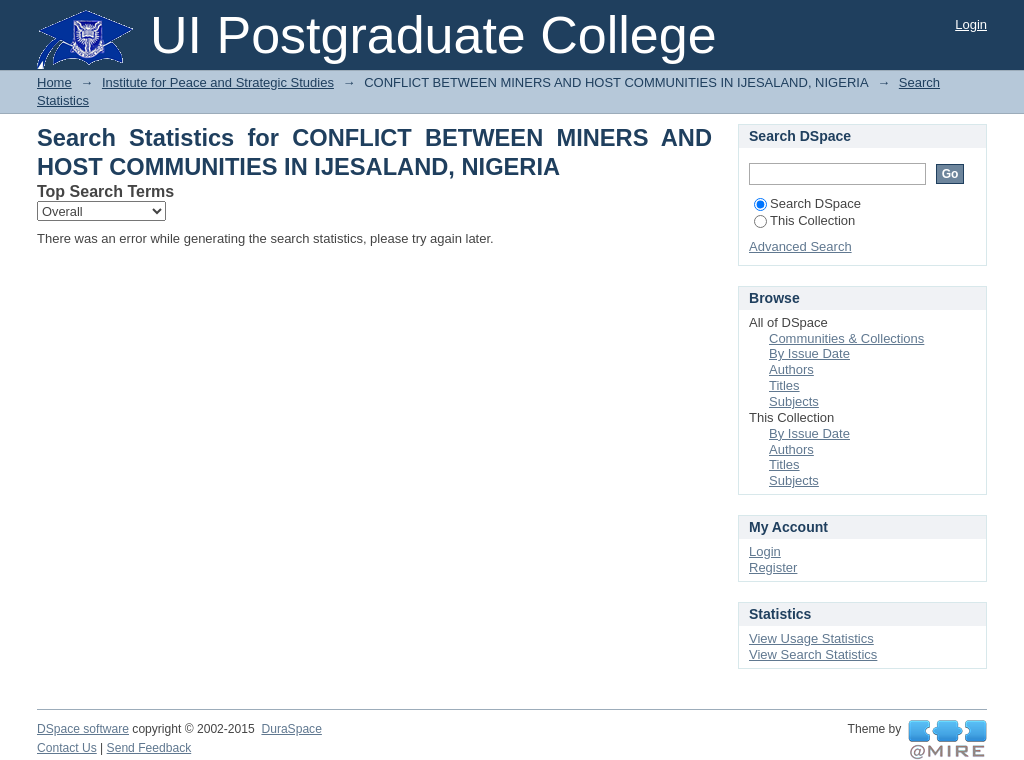 The image size is (1024, 760). Describe the element at coordinates (218, 82) in the screenshot. I see `Institute for Peace and Strategic Studies` at that location.